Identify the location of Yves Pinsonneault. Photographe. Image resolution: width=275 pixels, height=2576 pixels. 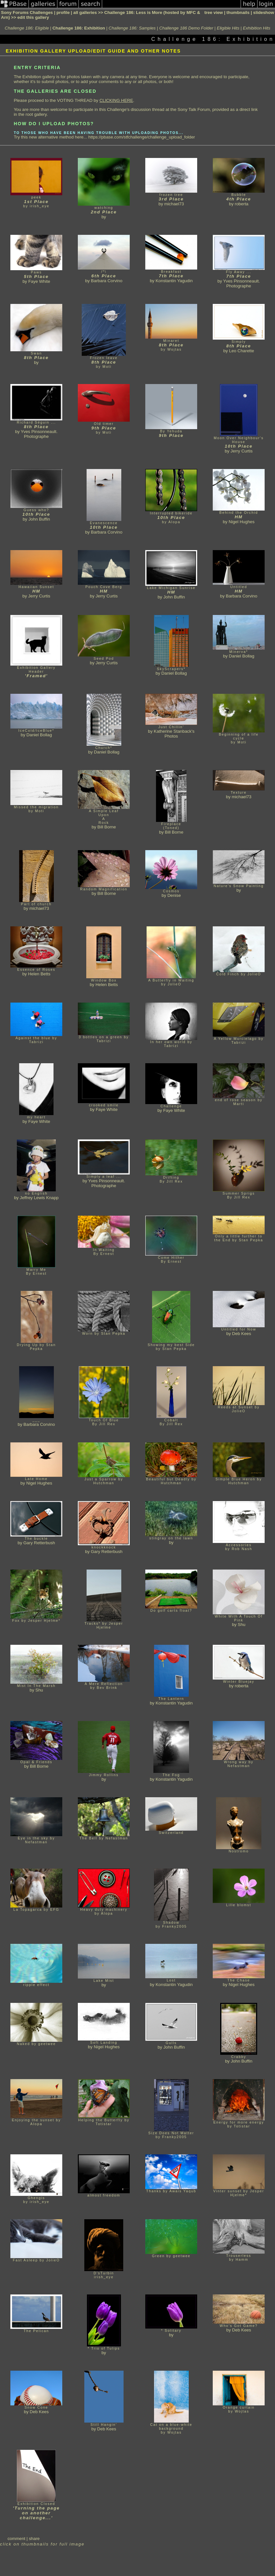
(241, 283).